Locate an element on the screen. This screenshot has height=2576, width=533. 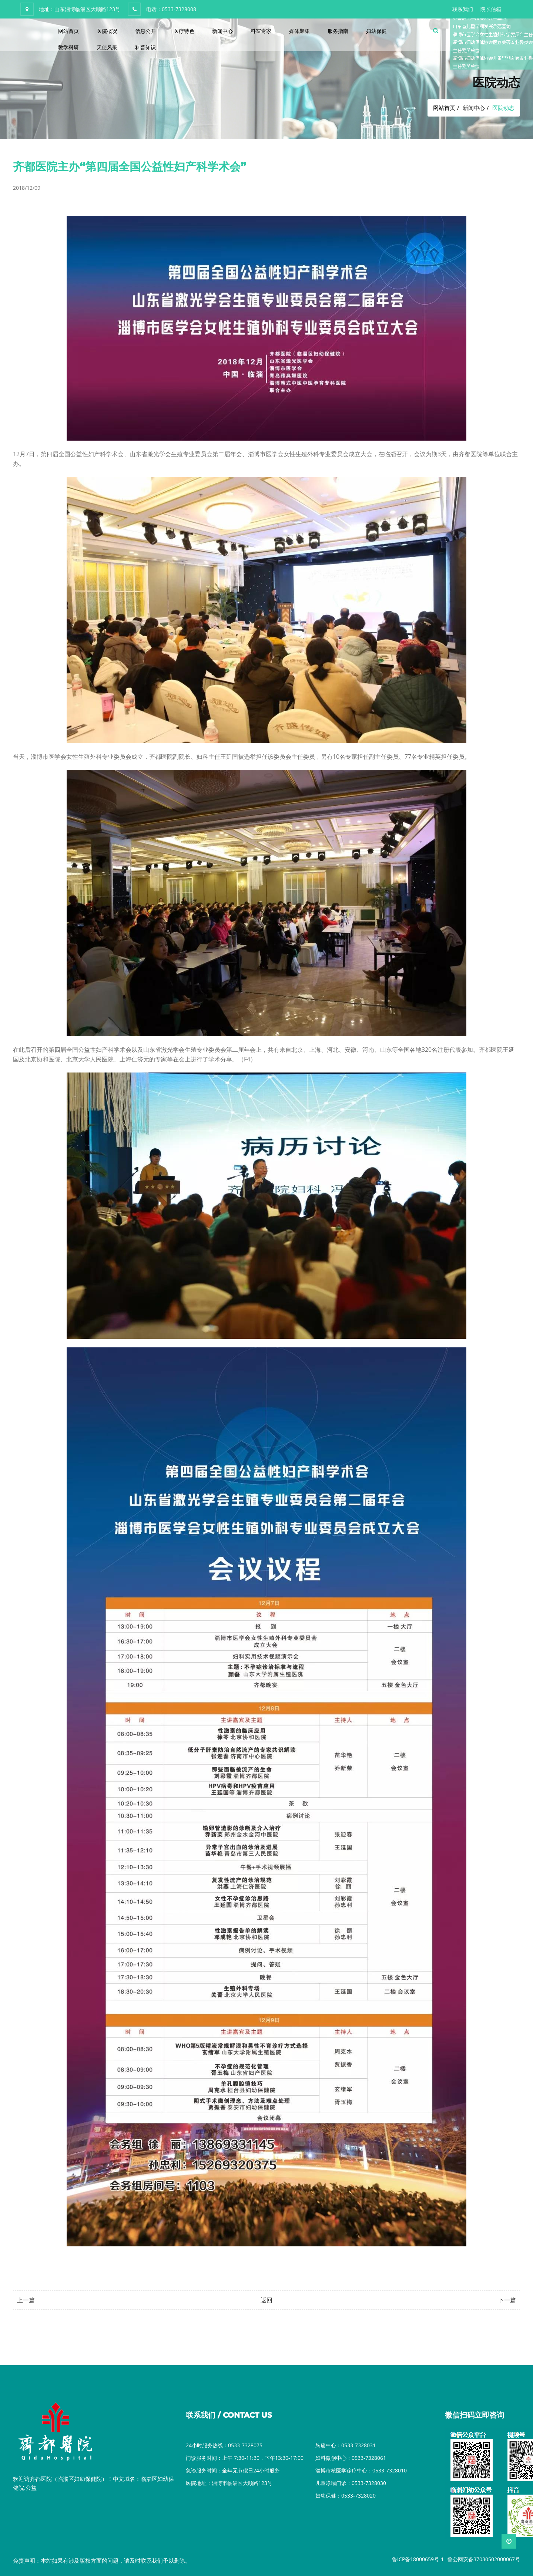
返回 is located at coordinates (266, 2300).